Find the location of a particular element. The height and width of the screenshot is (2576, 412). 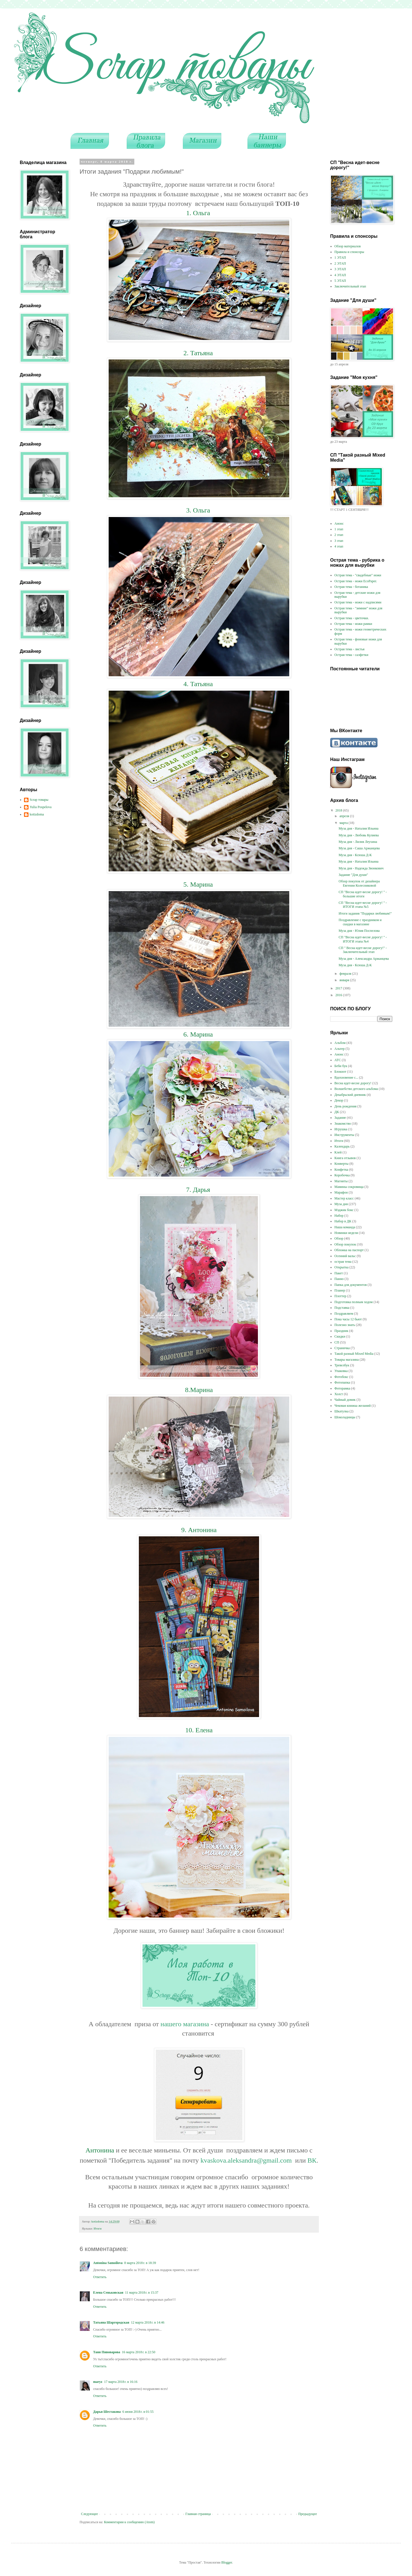

Чайный домик is located at coordinates (345, 1400).